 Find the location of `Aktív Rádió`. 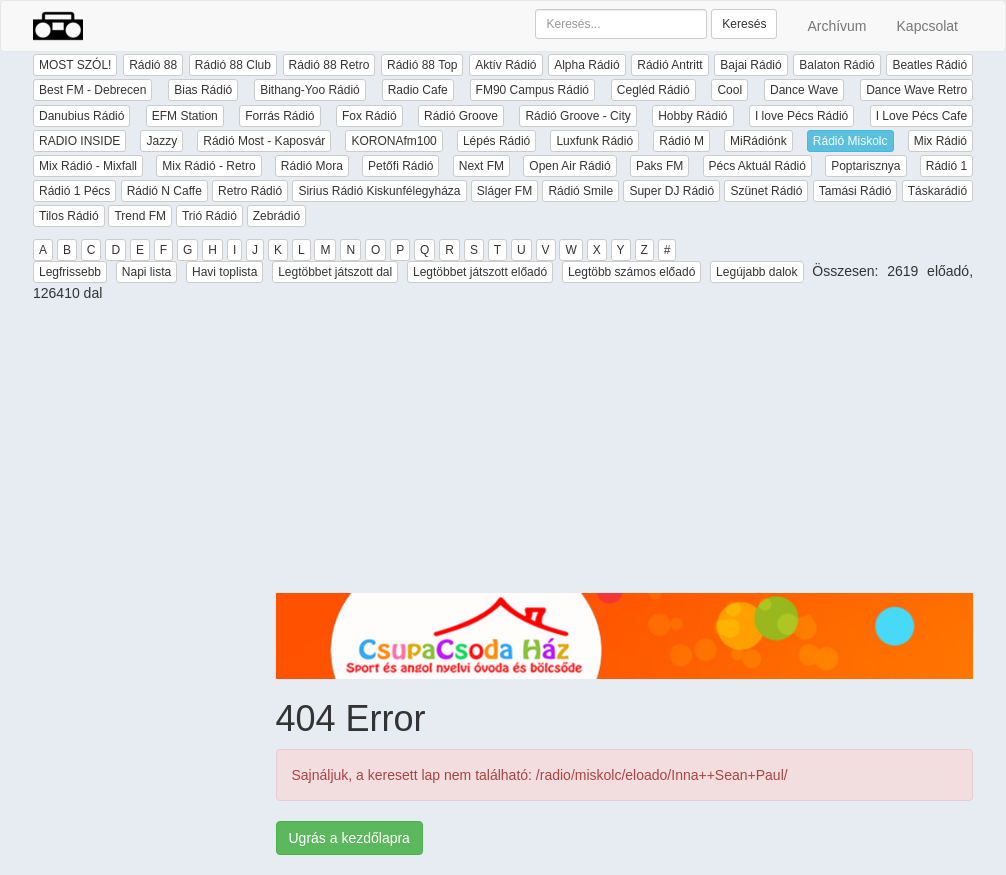

Aktív Rádió is located at coordinates (505, 65).